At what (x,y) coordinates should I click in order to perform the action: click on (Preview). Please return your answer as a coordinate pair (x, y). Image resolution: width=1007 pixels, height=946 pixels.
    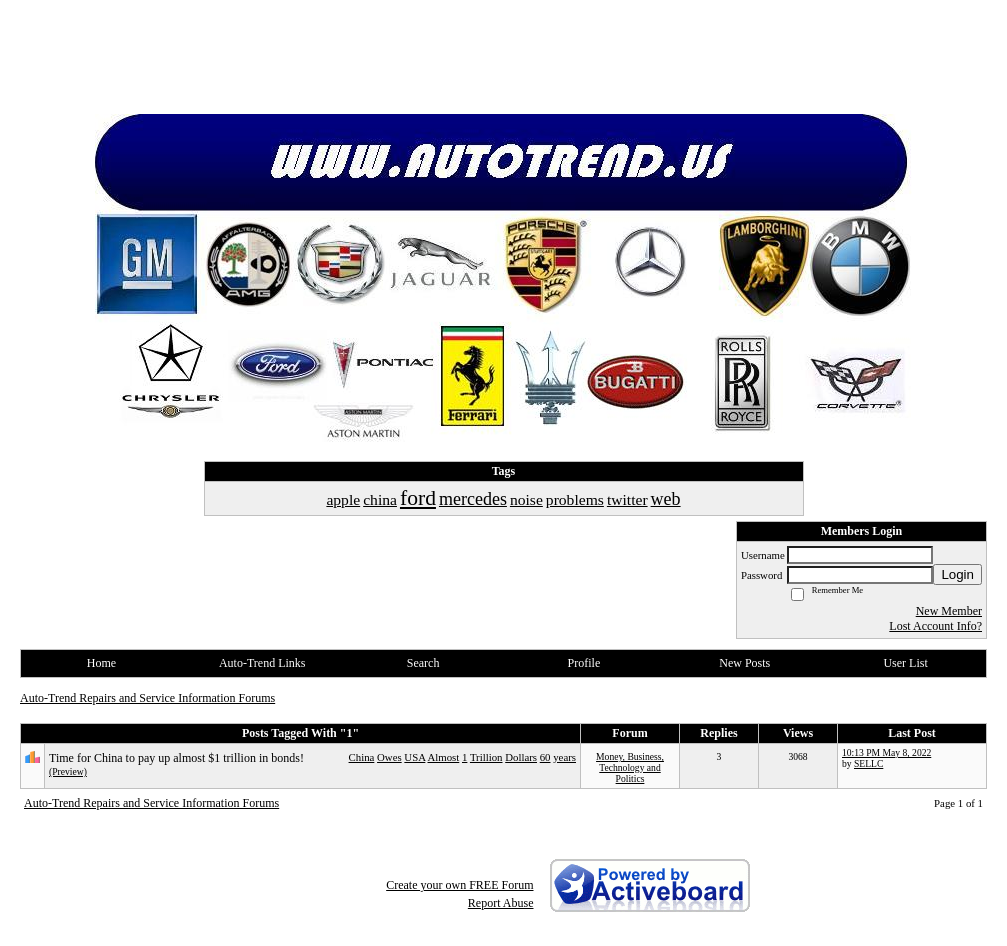
    Looking at the image, I should click on (68, 771).